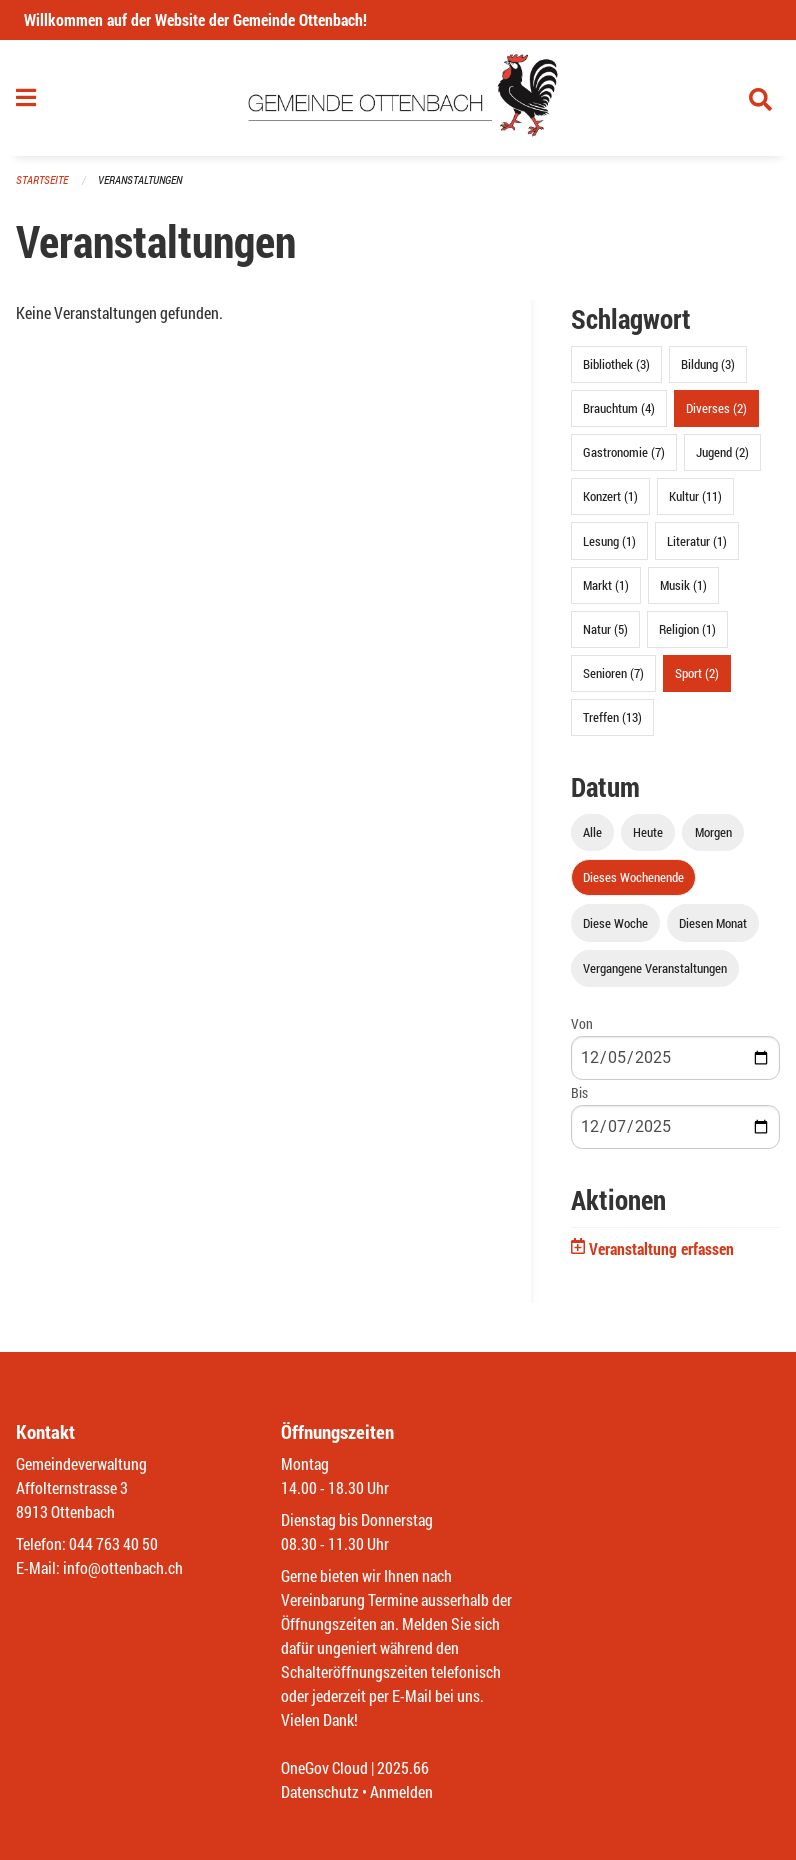  I want to click on Brauchtum (4), so click(619, 408).